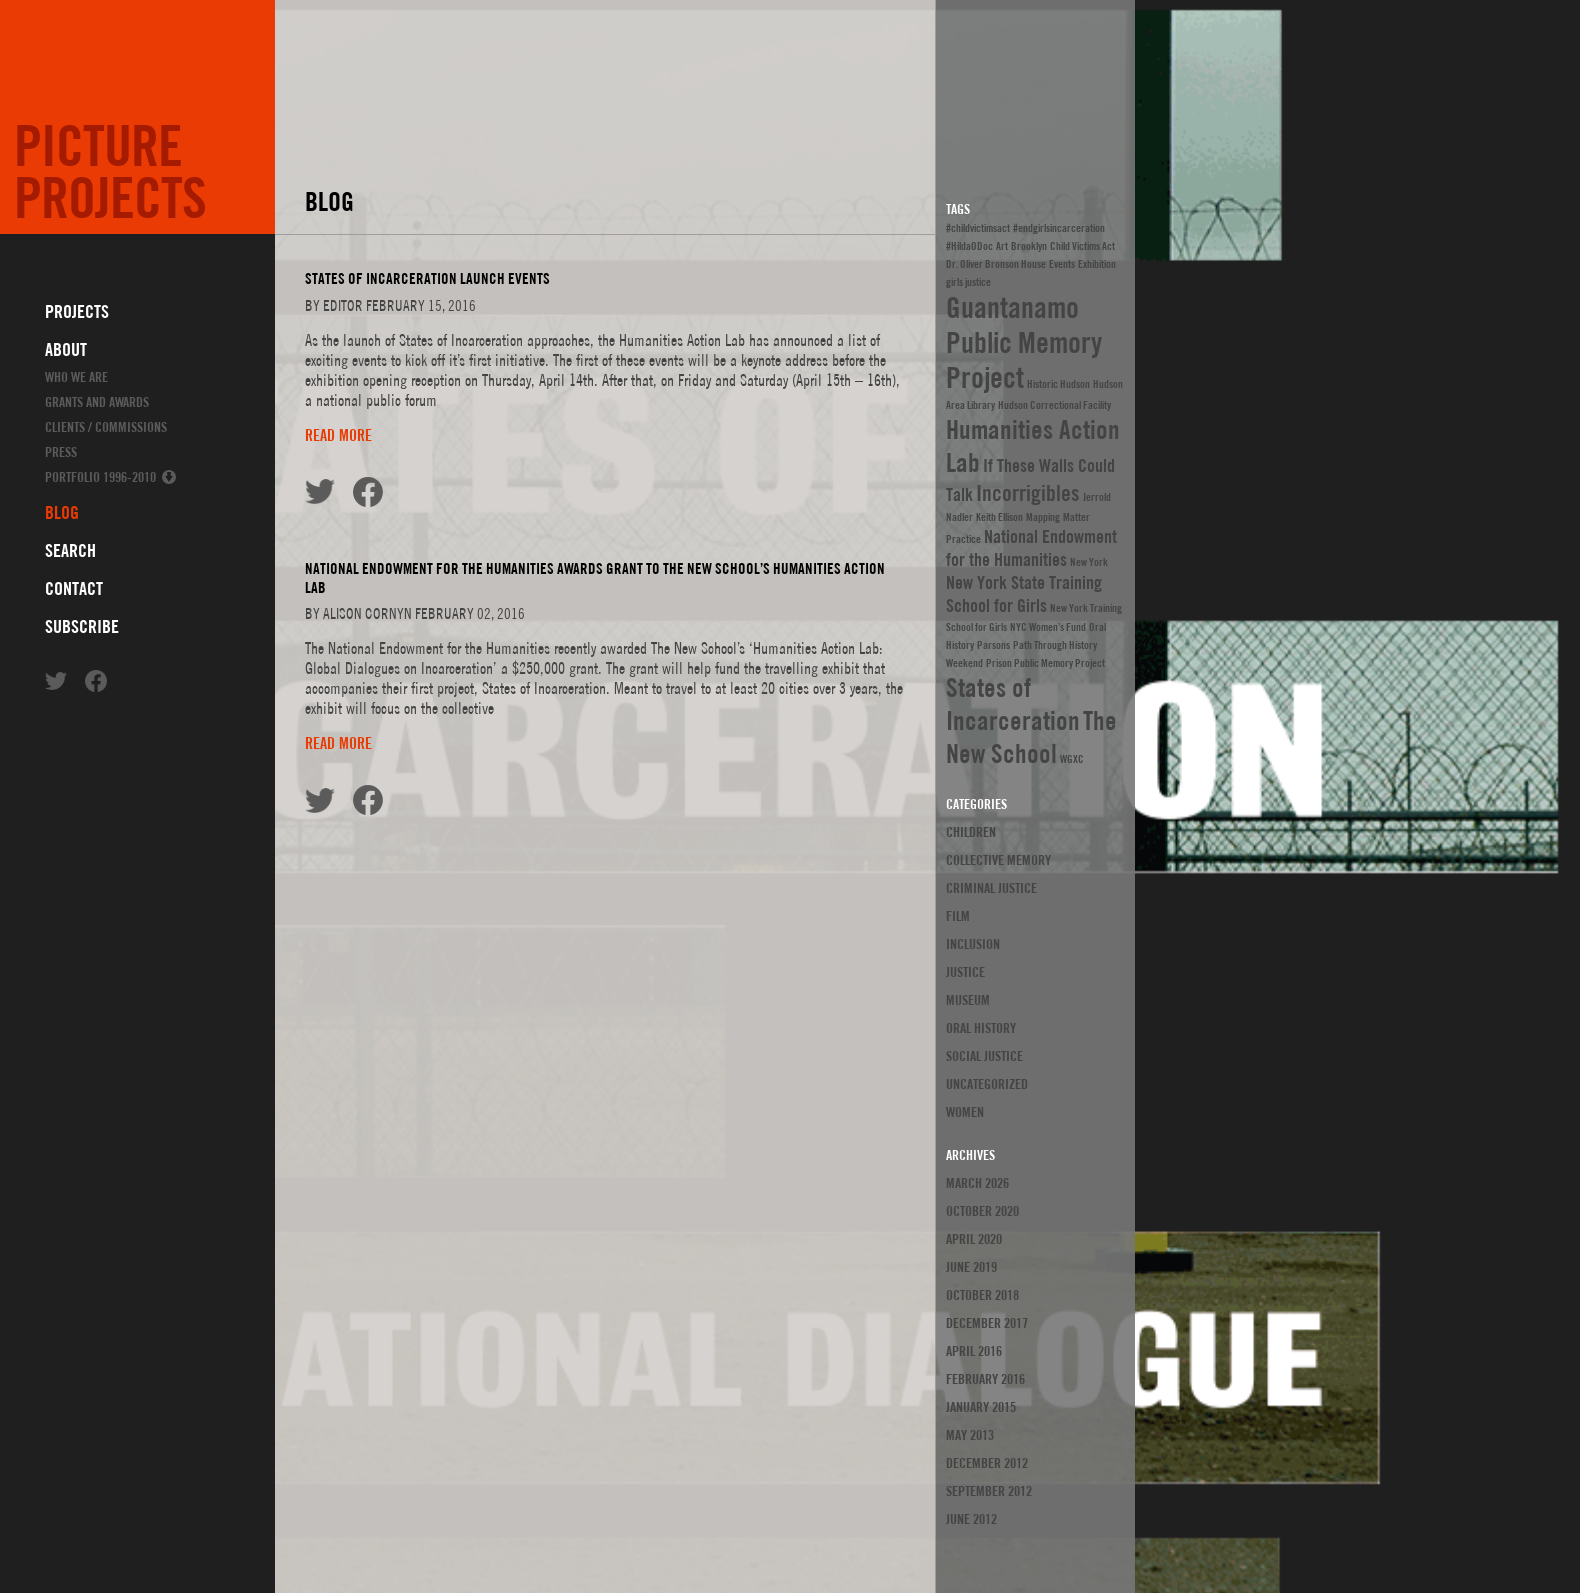 The height and width of the screenshot is (1593, 1580). I want to click on June 2019, so click(971, 1267).